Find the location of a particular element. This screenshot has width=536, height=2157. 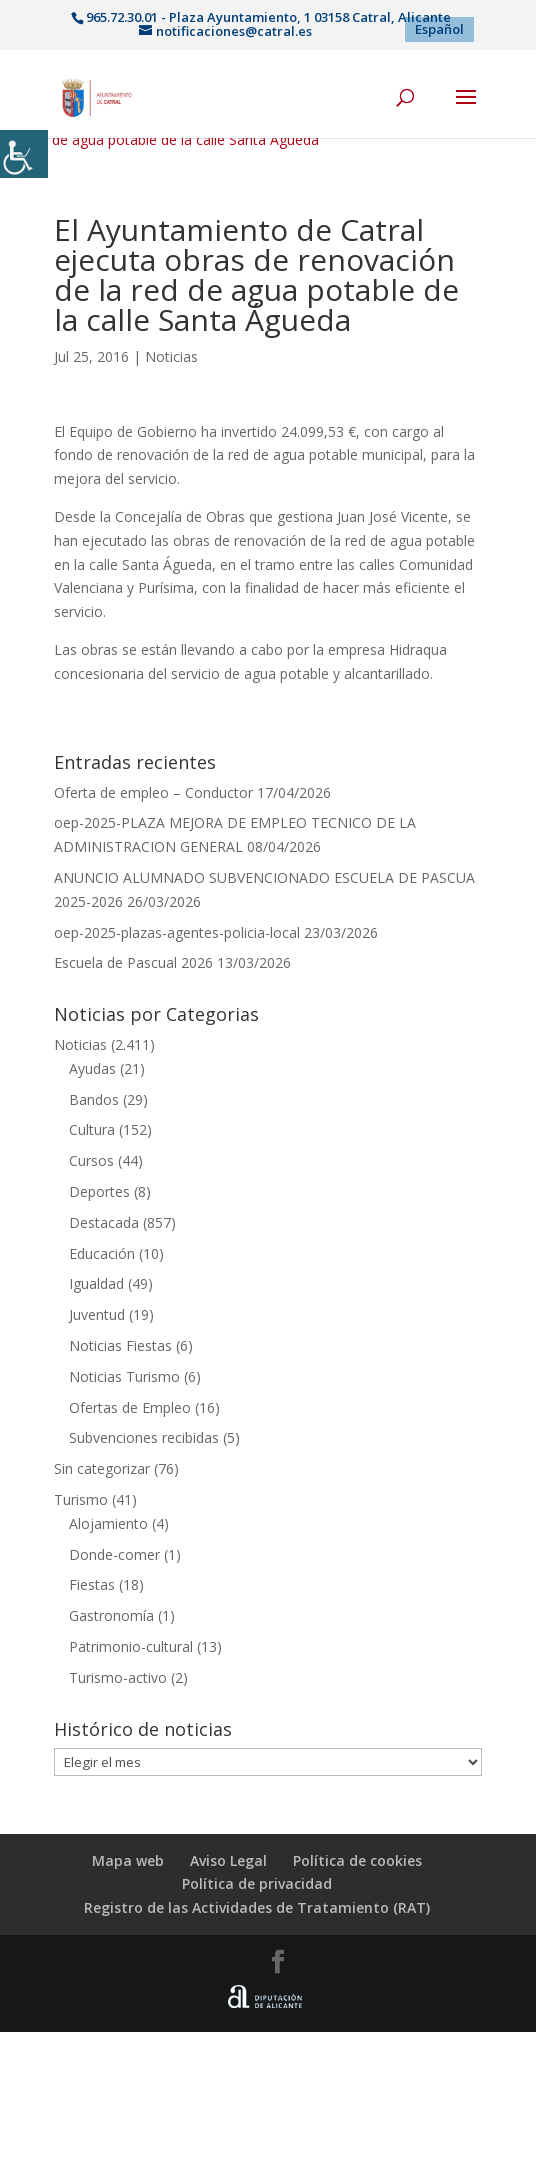

Fiestas is located at coordinates (92, 1584).